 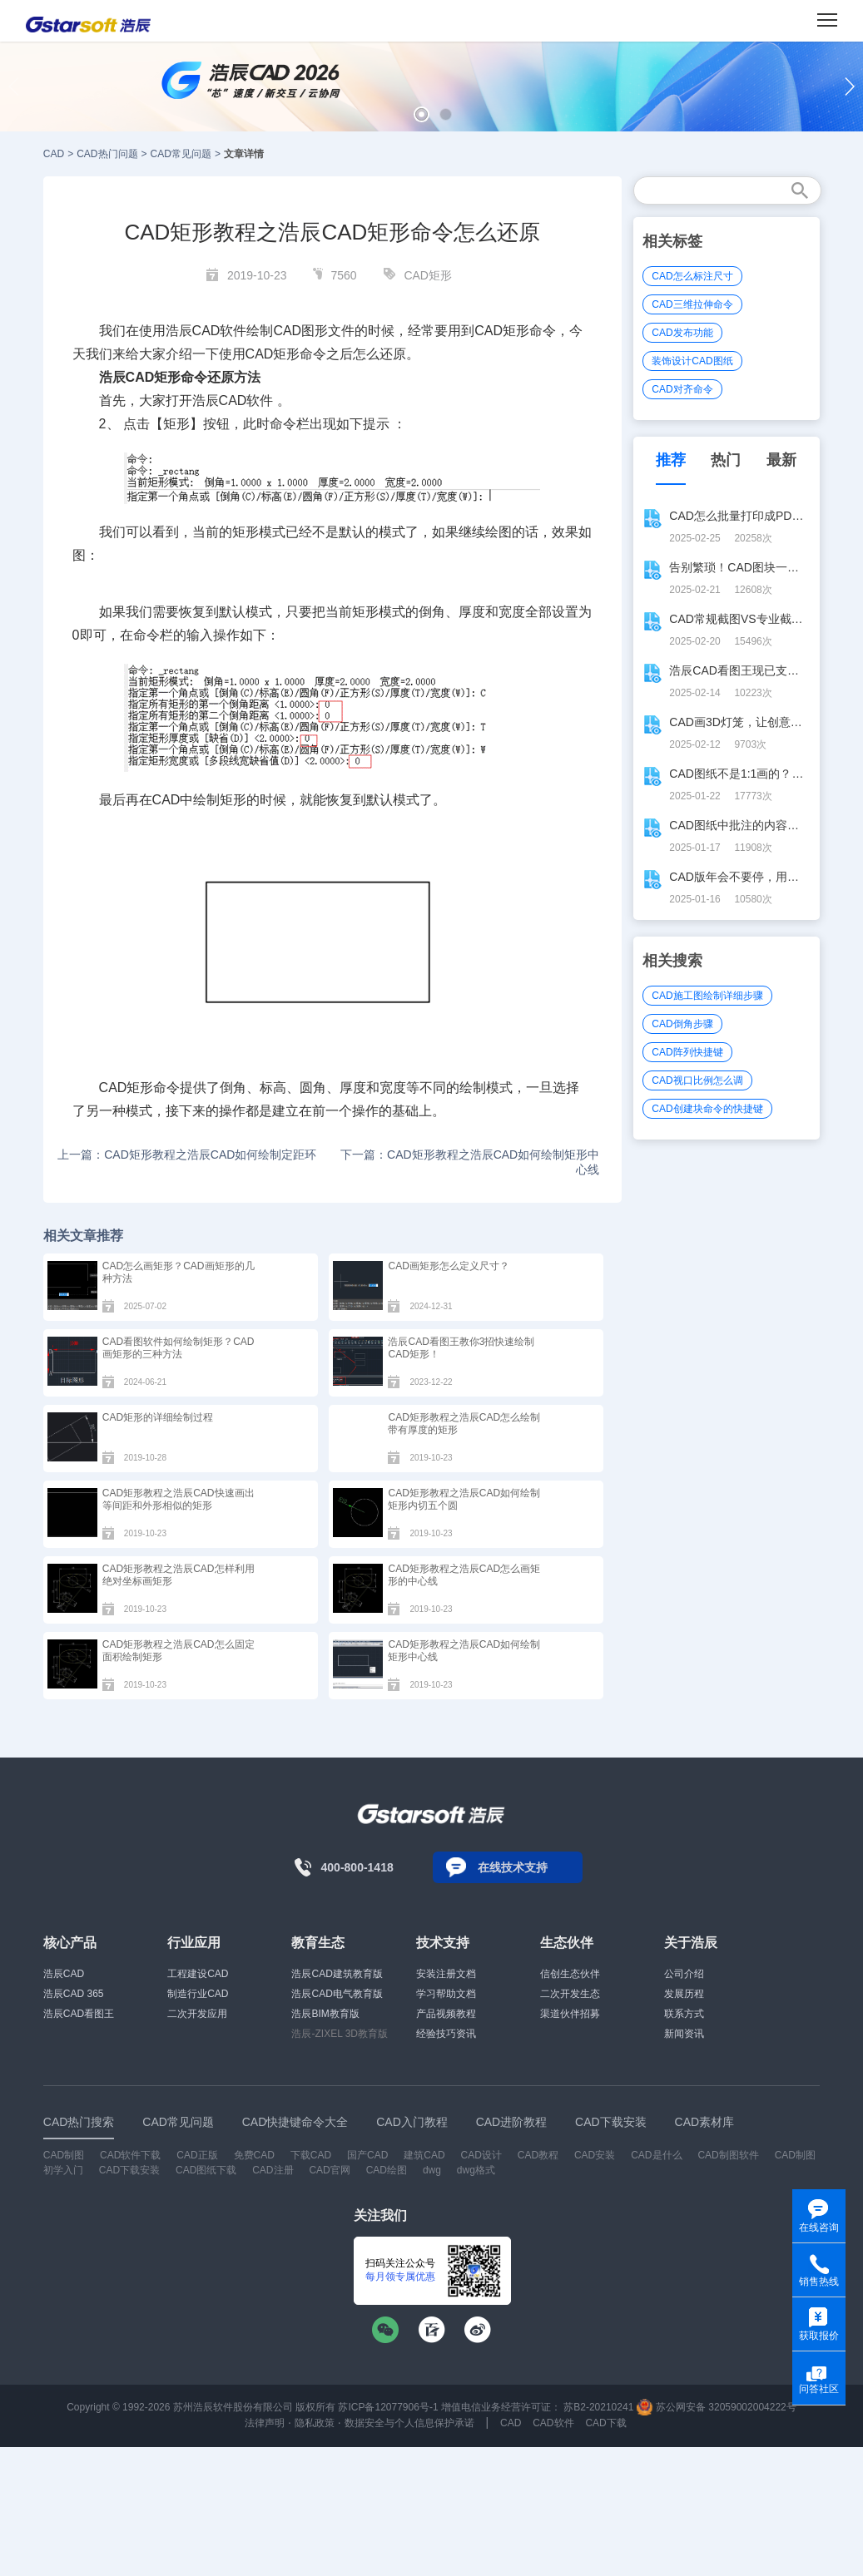 I want to click on 安装注册文档, so click(x=446, y=1974).